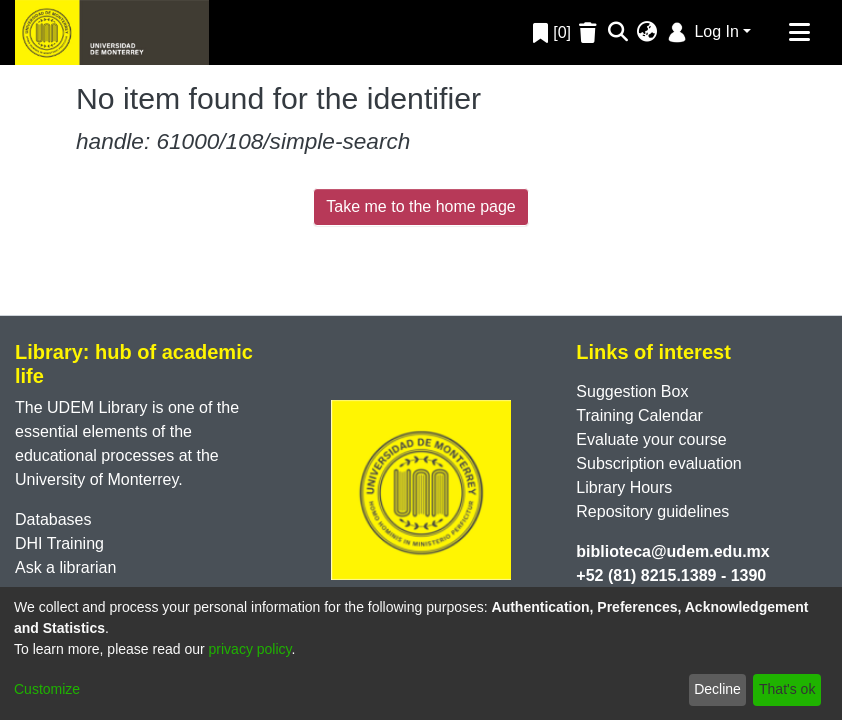  I want to click on biblioteca@udem.edu.mx, so click(672, 551).